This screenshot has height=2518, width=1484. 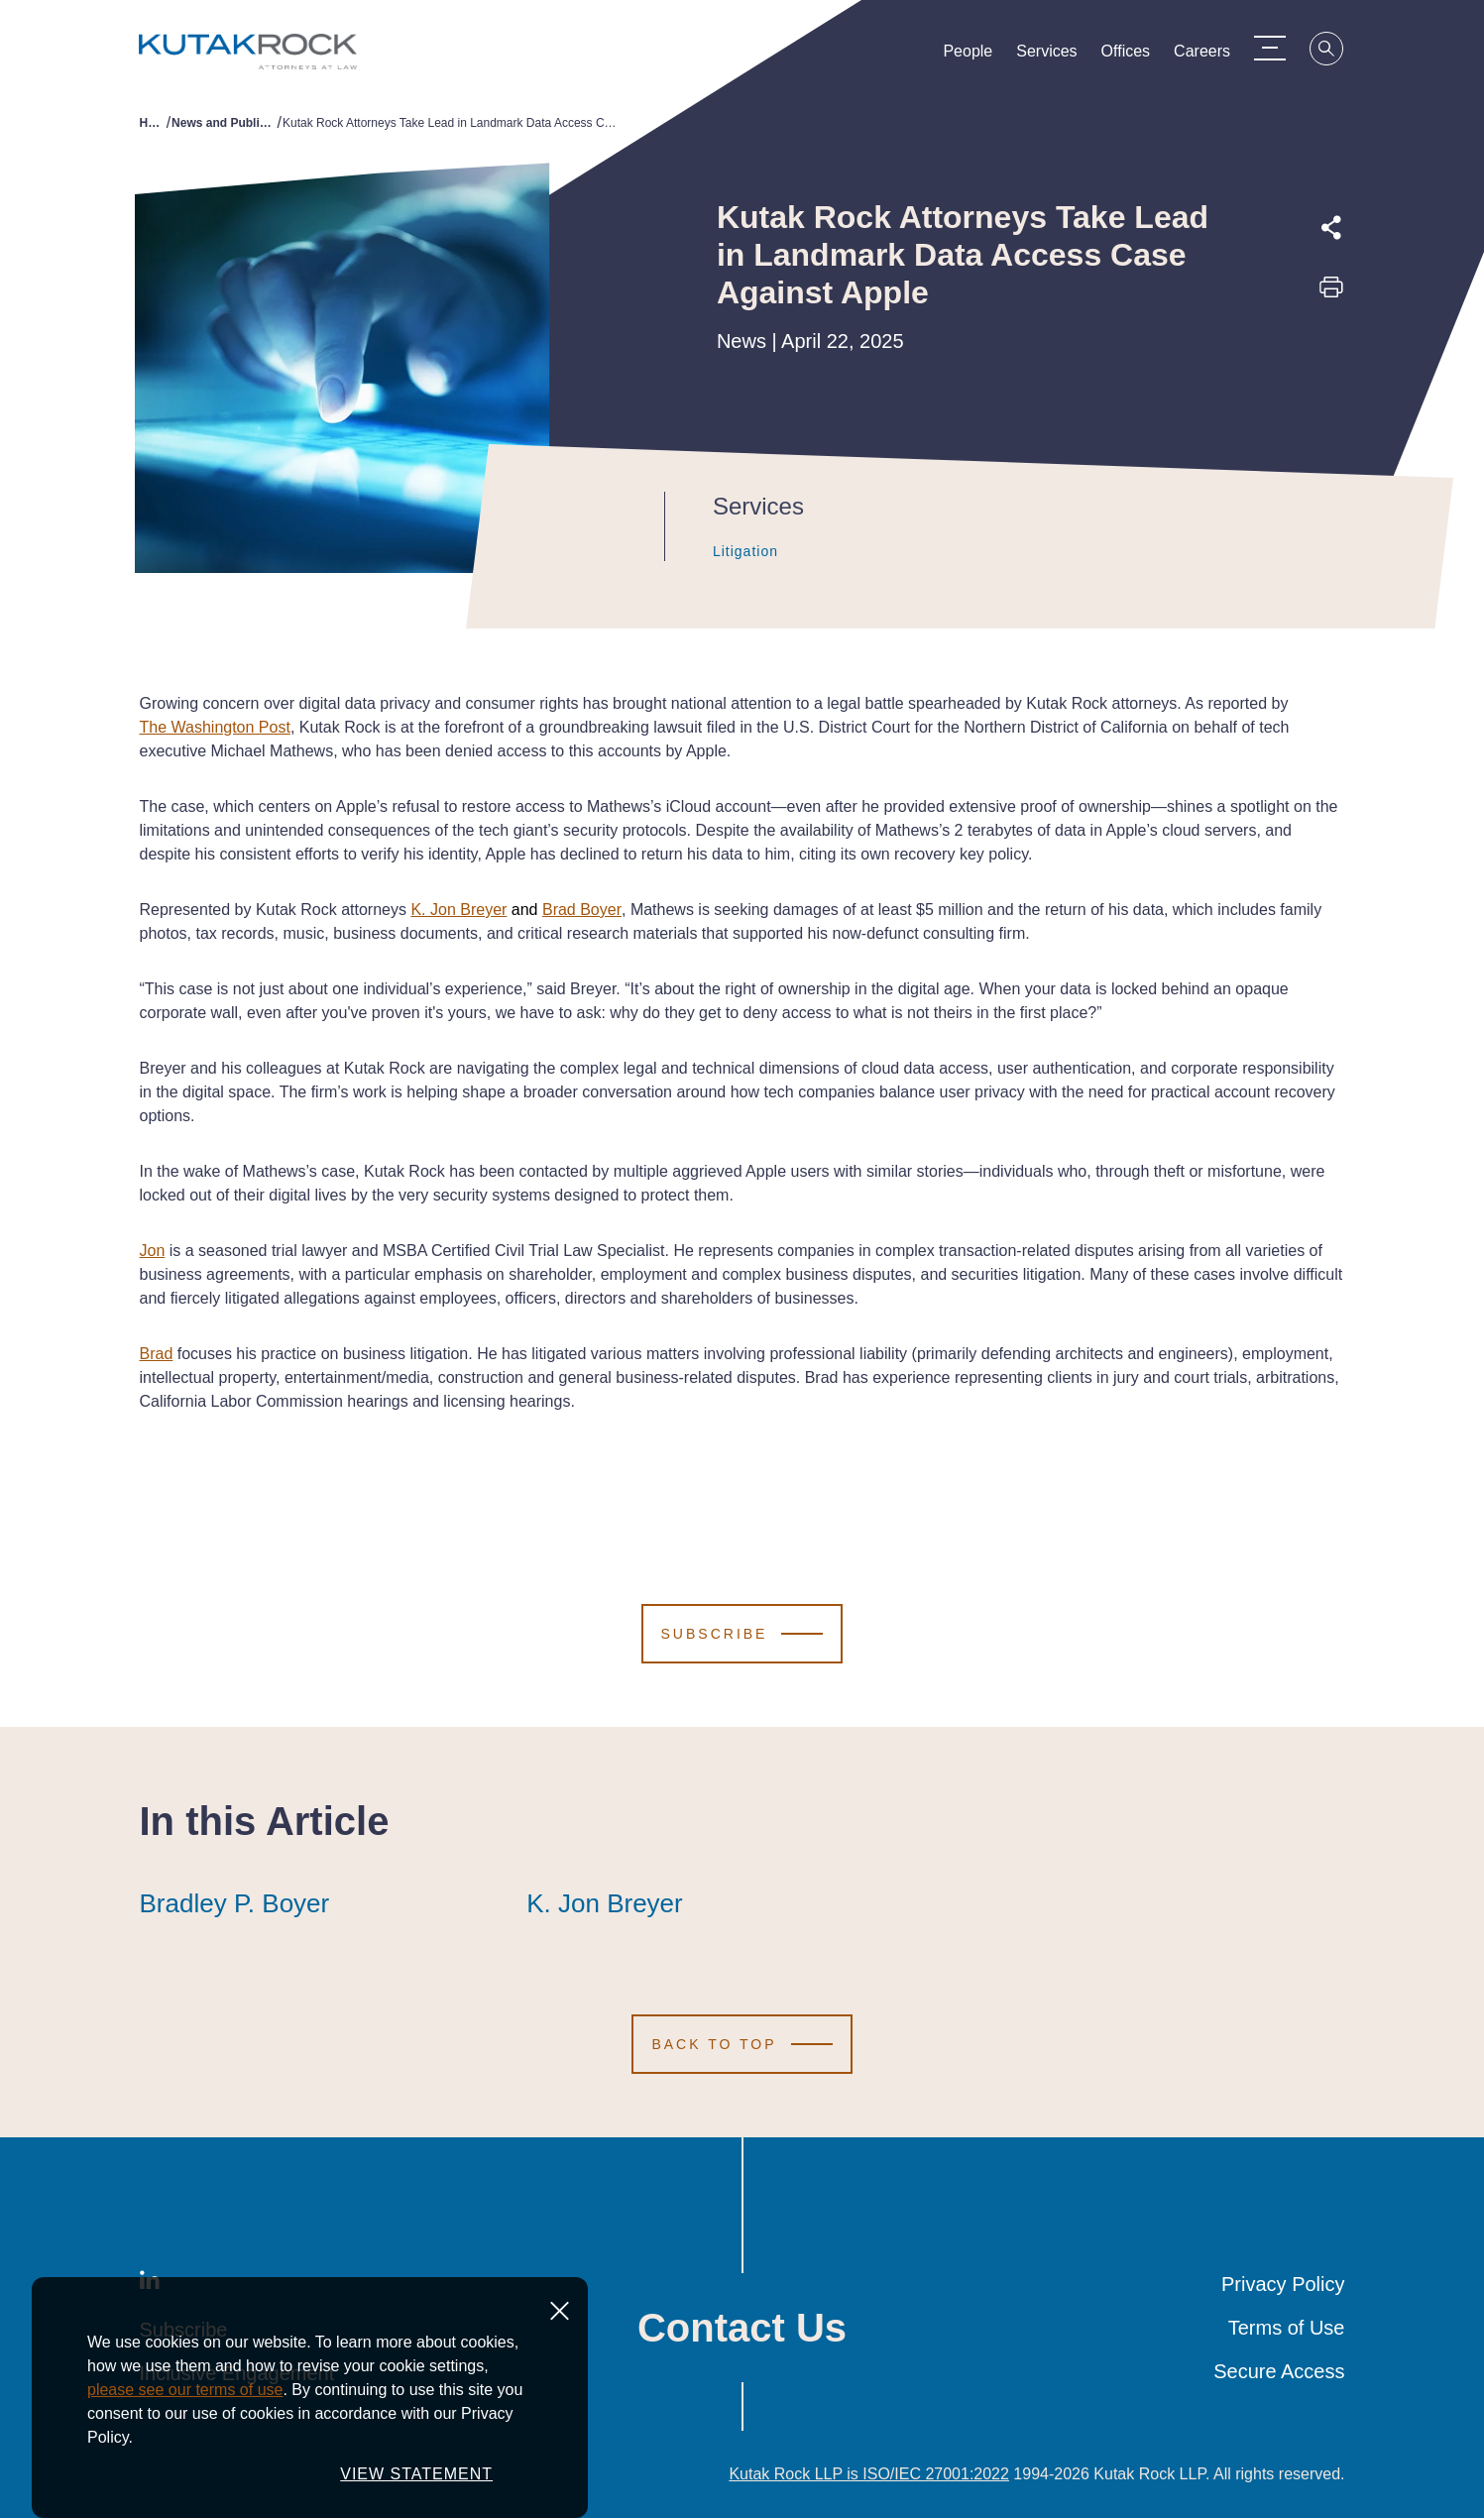 What do you see at coordinates (977, 55) in the screenshot?
I see `People` at bounding box center [977, 55].